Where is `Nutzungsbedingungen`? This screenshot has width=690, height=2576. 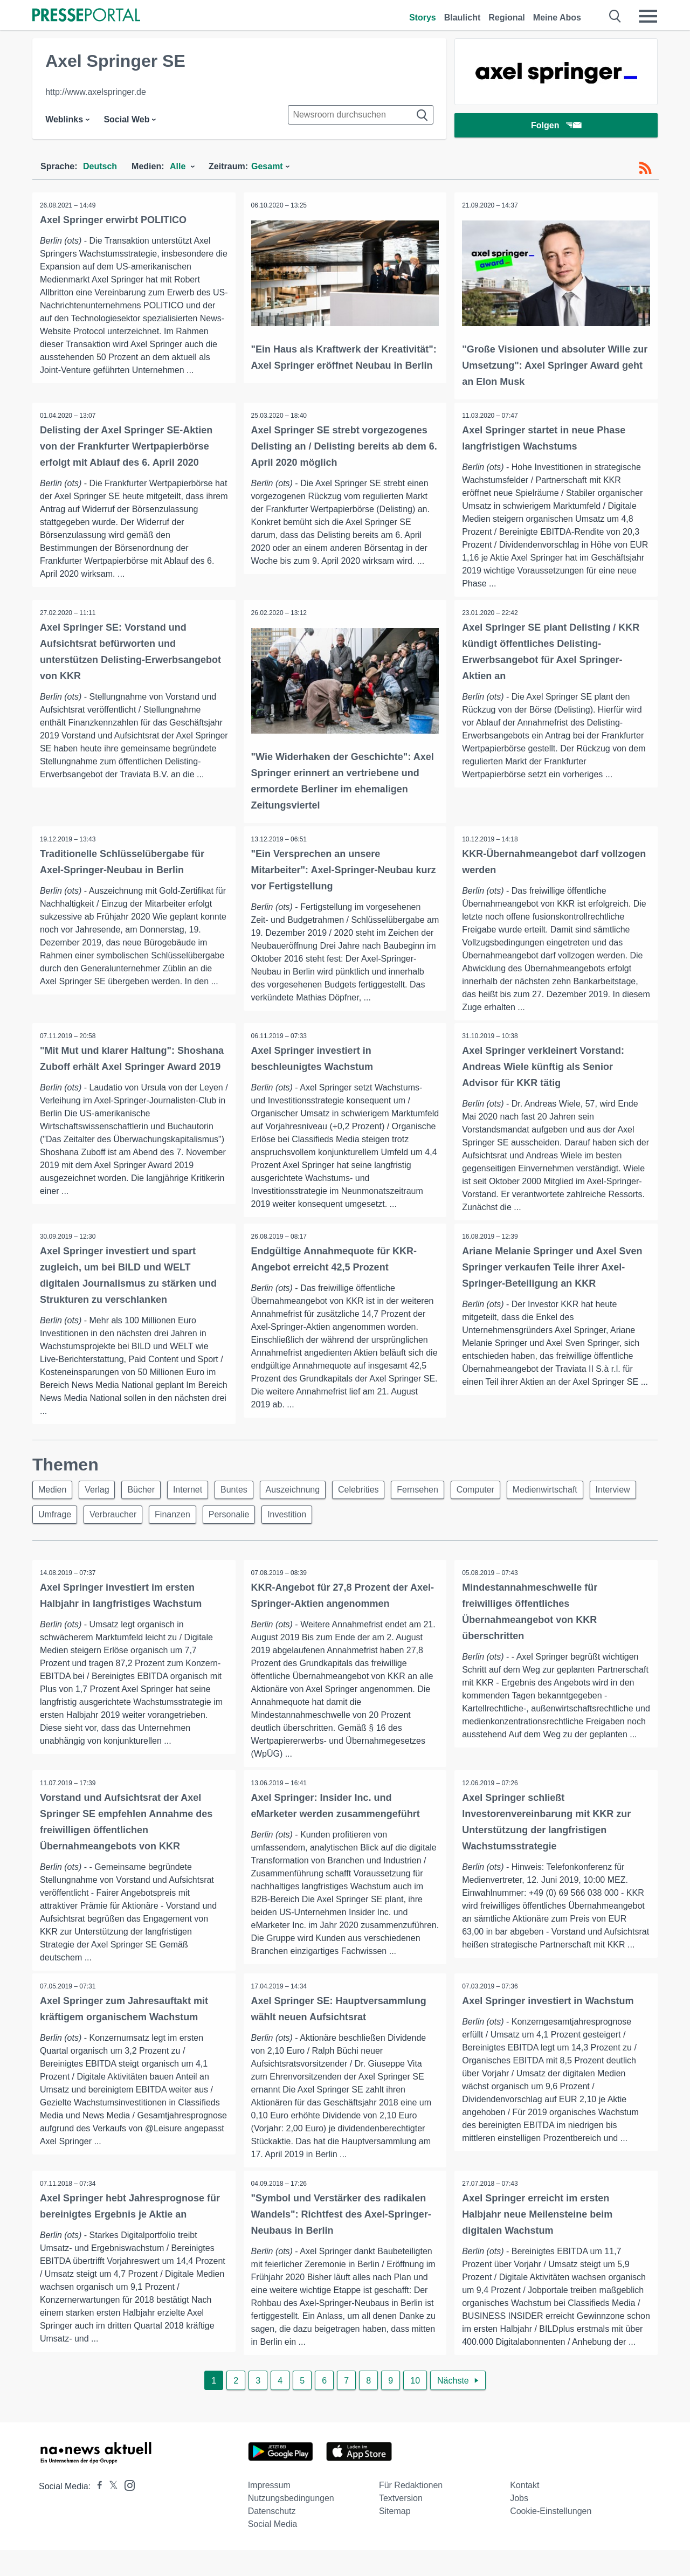 Nutzungsbedingungen is located at coordinates (291, 2524).